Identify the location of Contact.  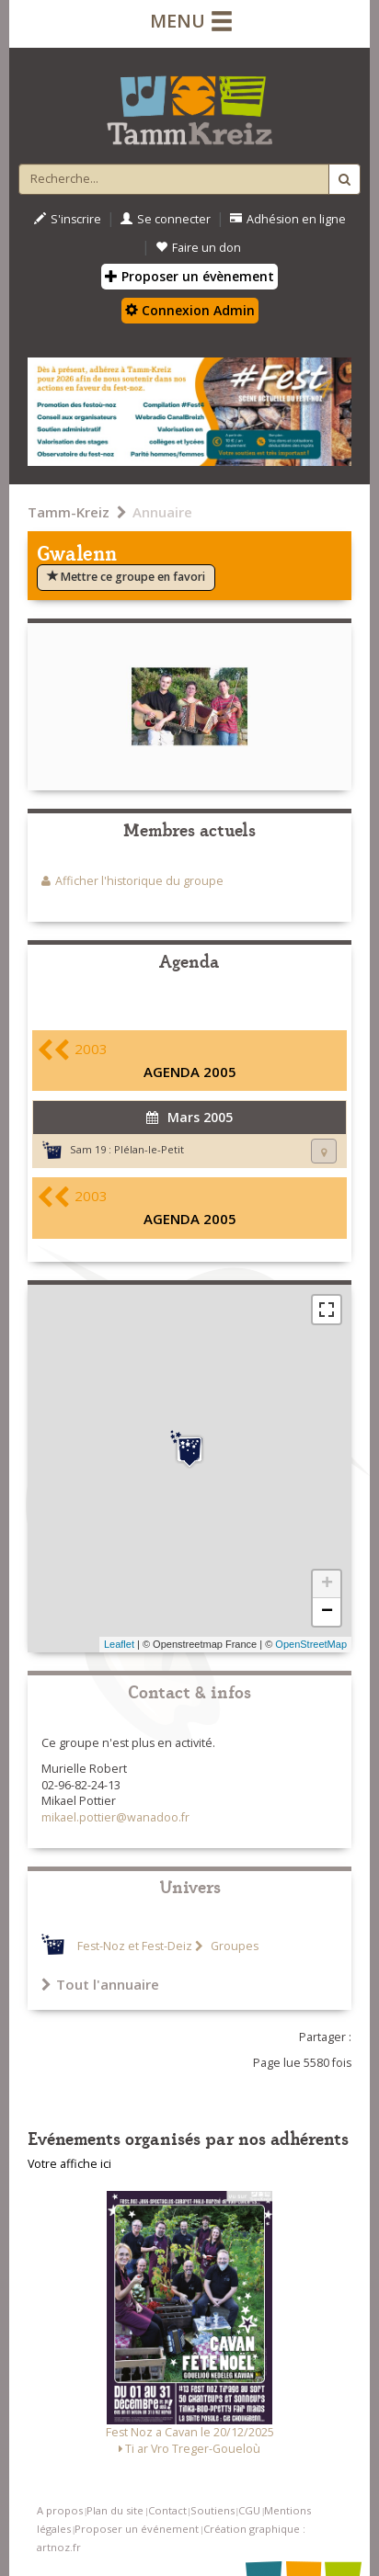
(167, 2510).